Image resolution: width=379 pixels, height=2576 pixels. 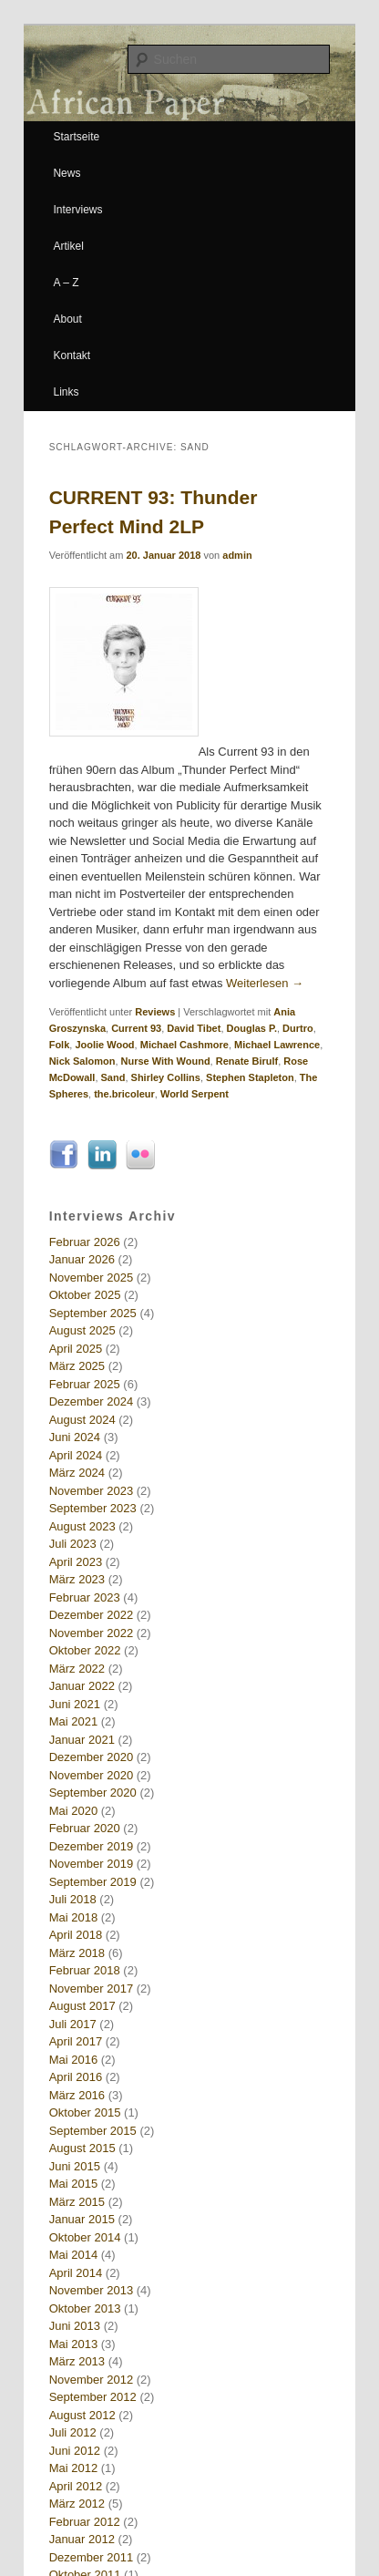 What do you see at coordinates (93, 1508) in the screenshot?
I see `September 2023` at bounding box center [93, 1508].